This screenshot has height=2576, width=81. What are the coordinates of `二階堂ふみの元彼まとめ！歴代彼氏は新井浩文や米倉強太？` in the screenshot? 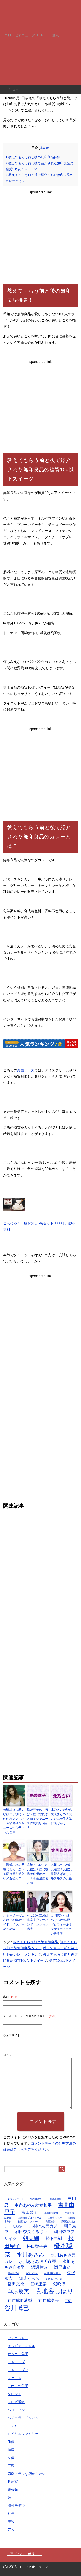 It's located at (13, 1871).